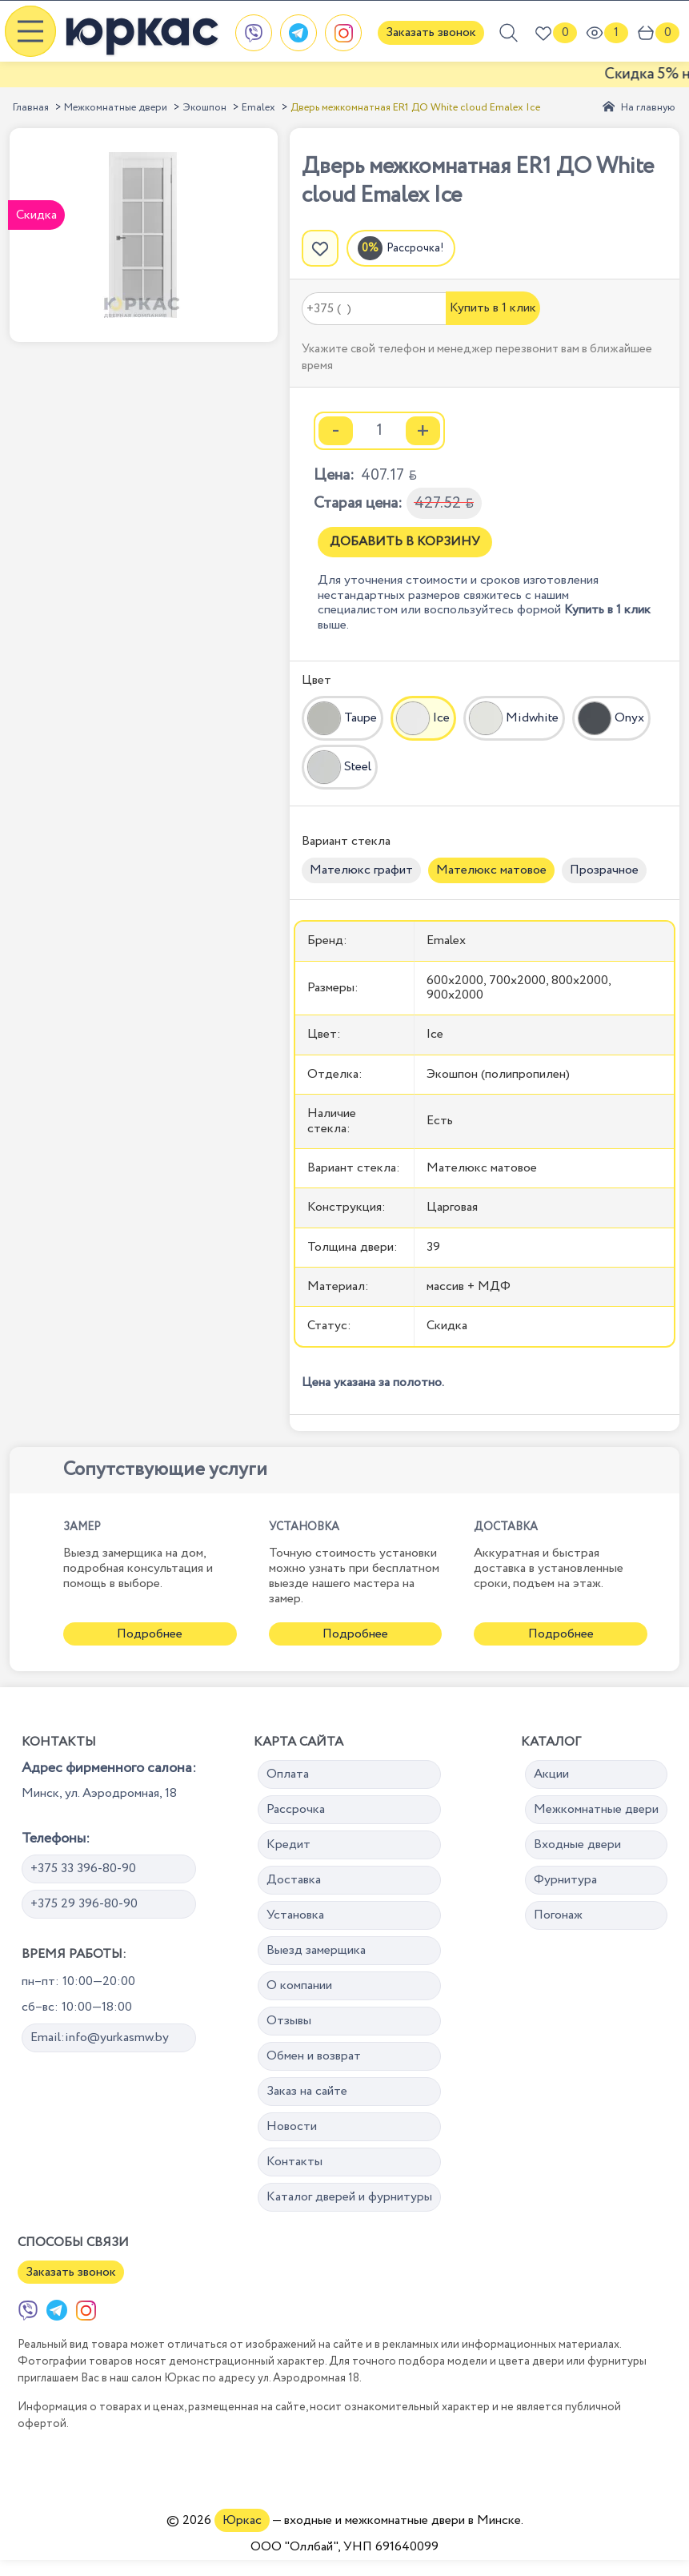 This screenshot has height=2576, width=689. I want to click on Погонаж, so click(558, 1915).